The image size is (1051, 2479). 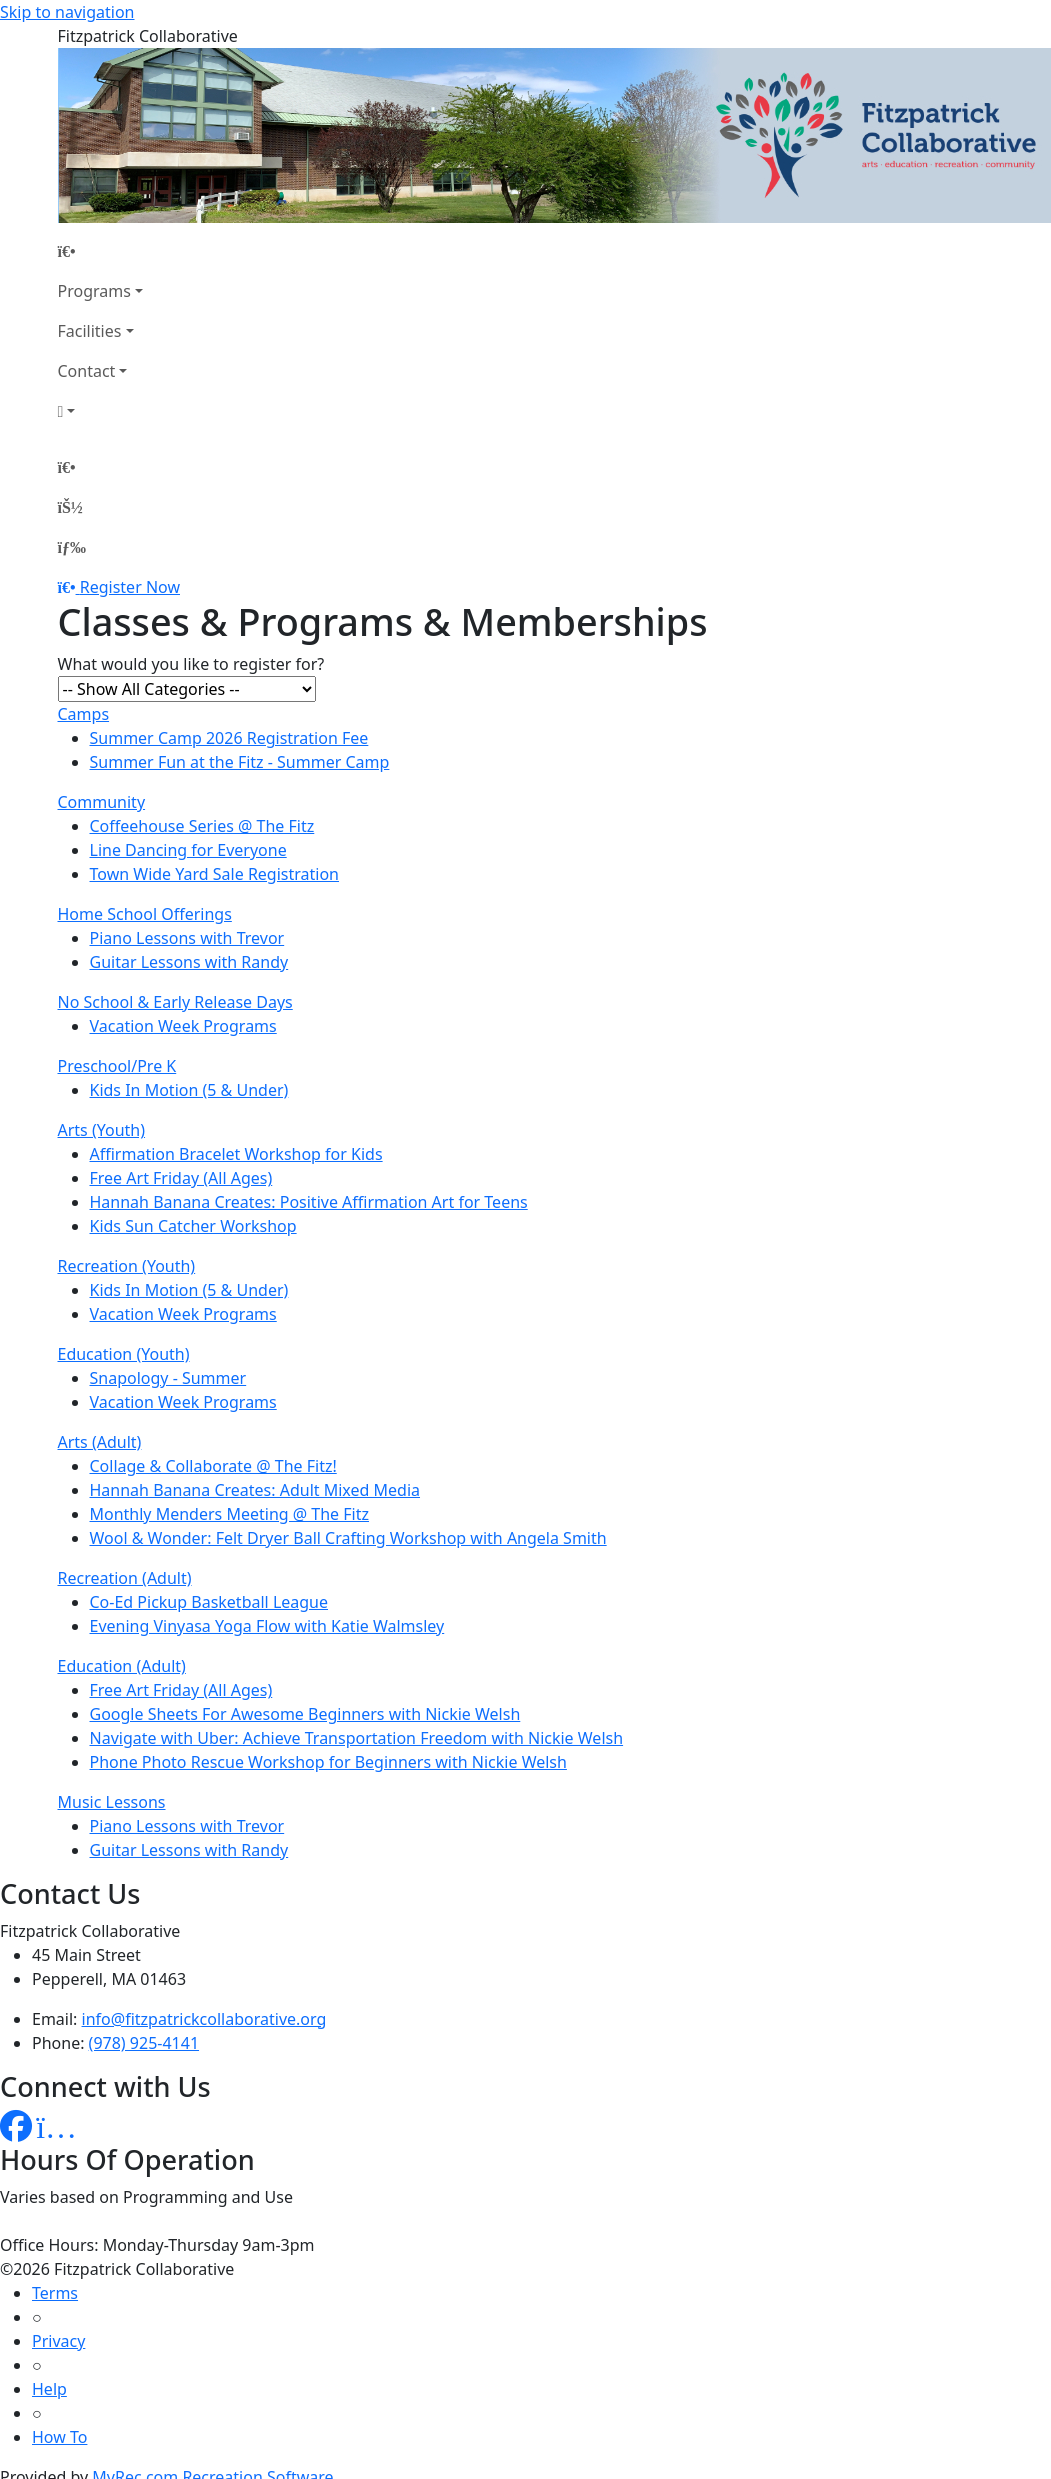 I want to click on Help, so click(x=49, y=2389).